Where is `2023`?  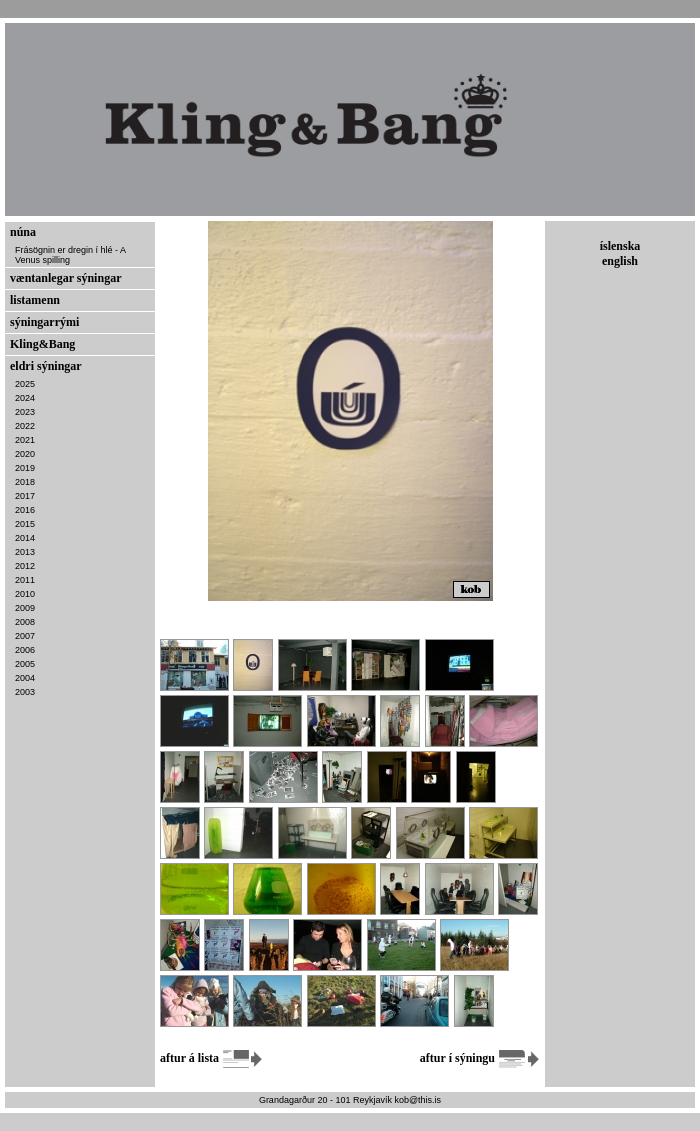 2023 is located at coordinates (25, 412).